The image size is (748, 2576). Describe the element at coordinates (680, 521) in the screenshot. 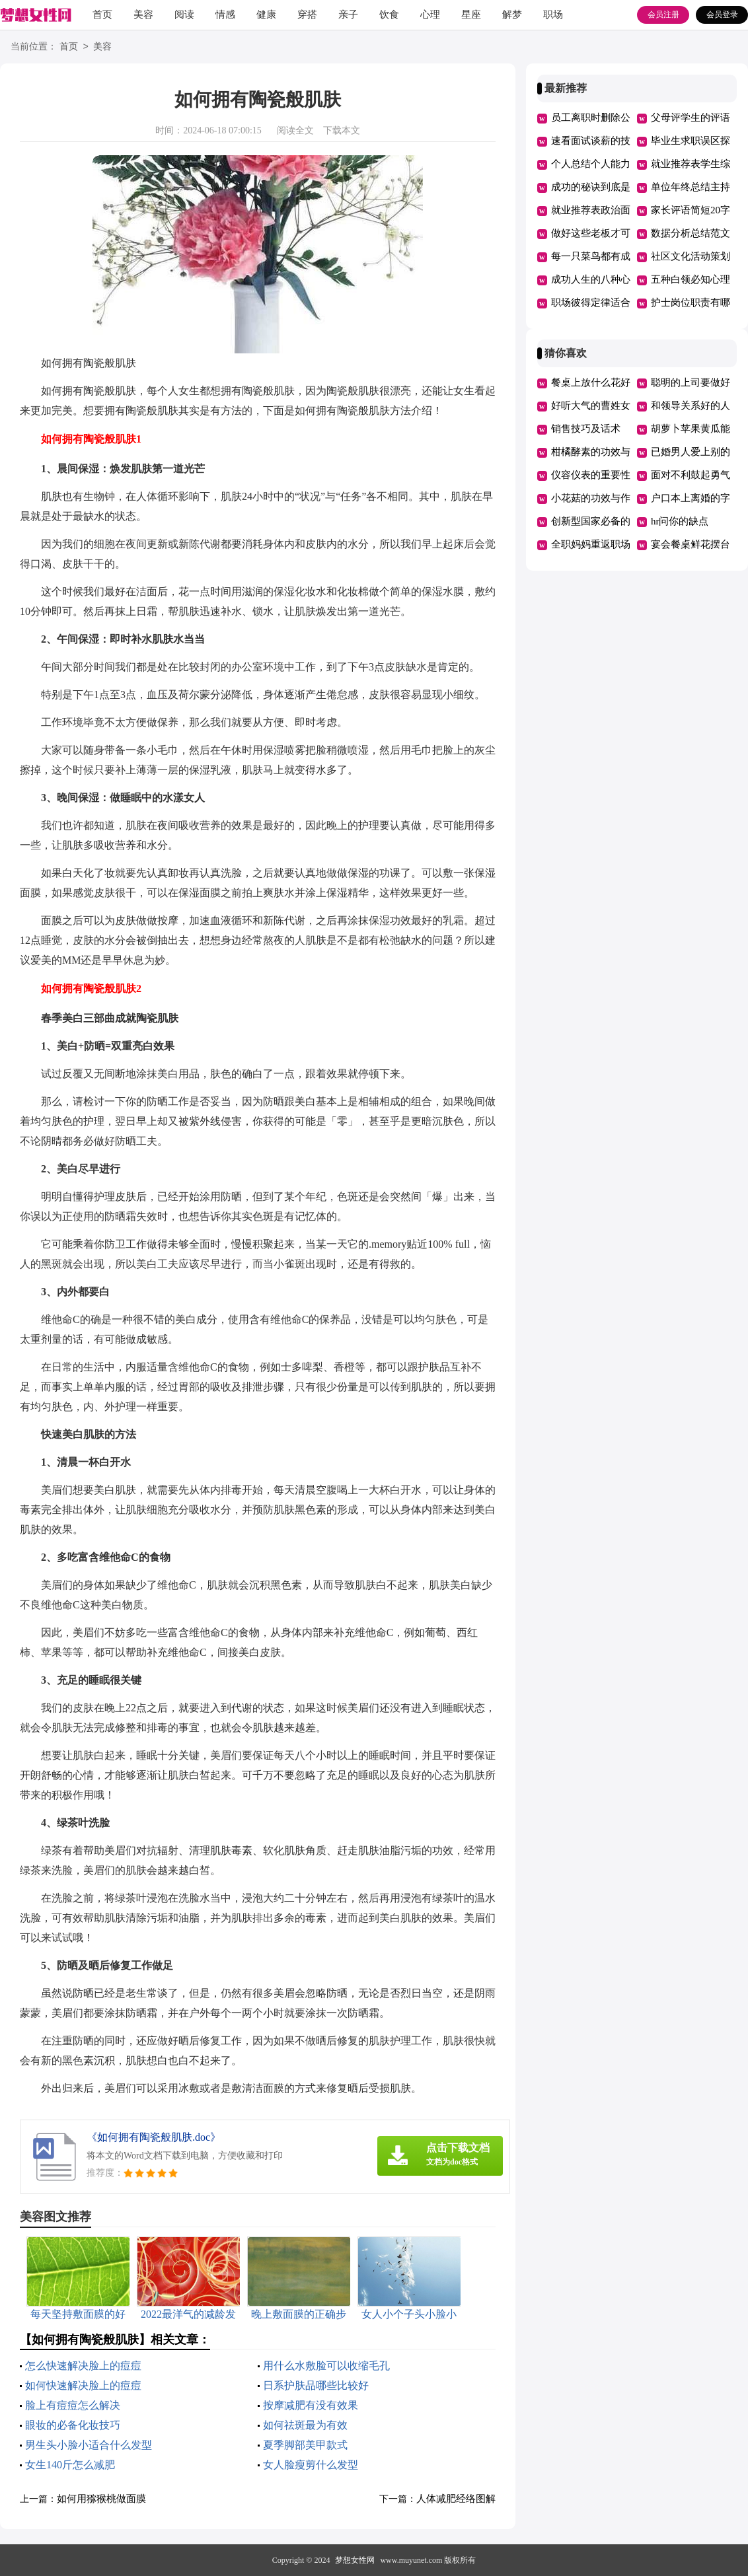

I see `hr问你的缺点` at that location.